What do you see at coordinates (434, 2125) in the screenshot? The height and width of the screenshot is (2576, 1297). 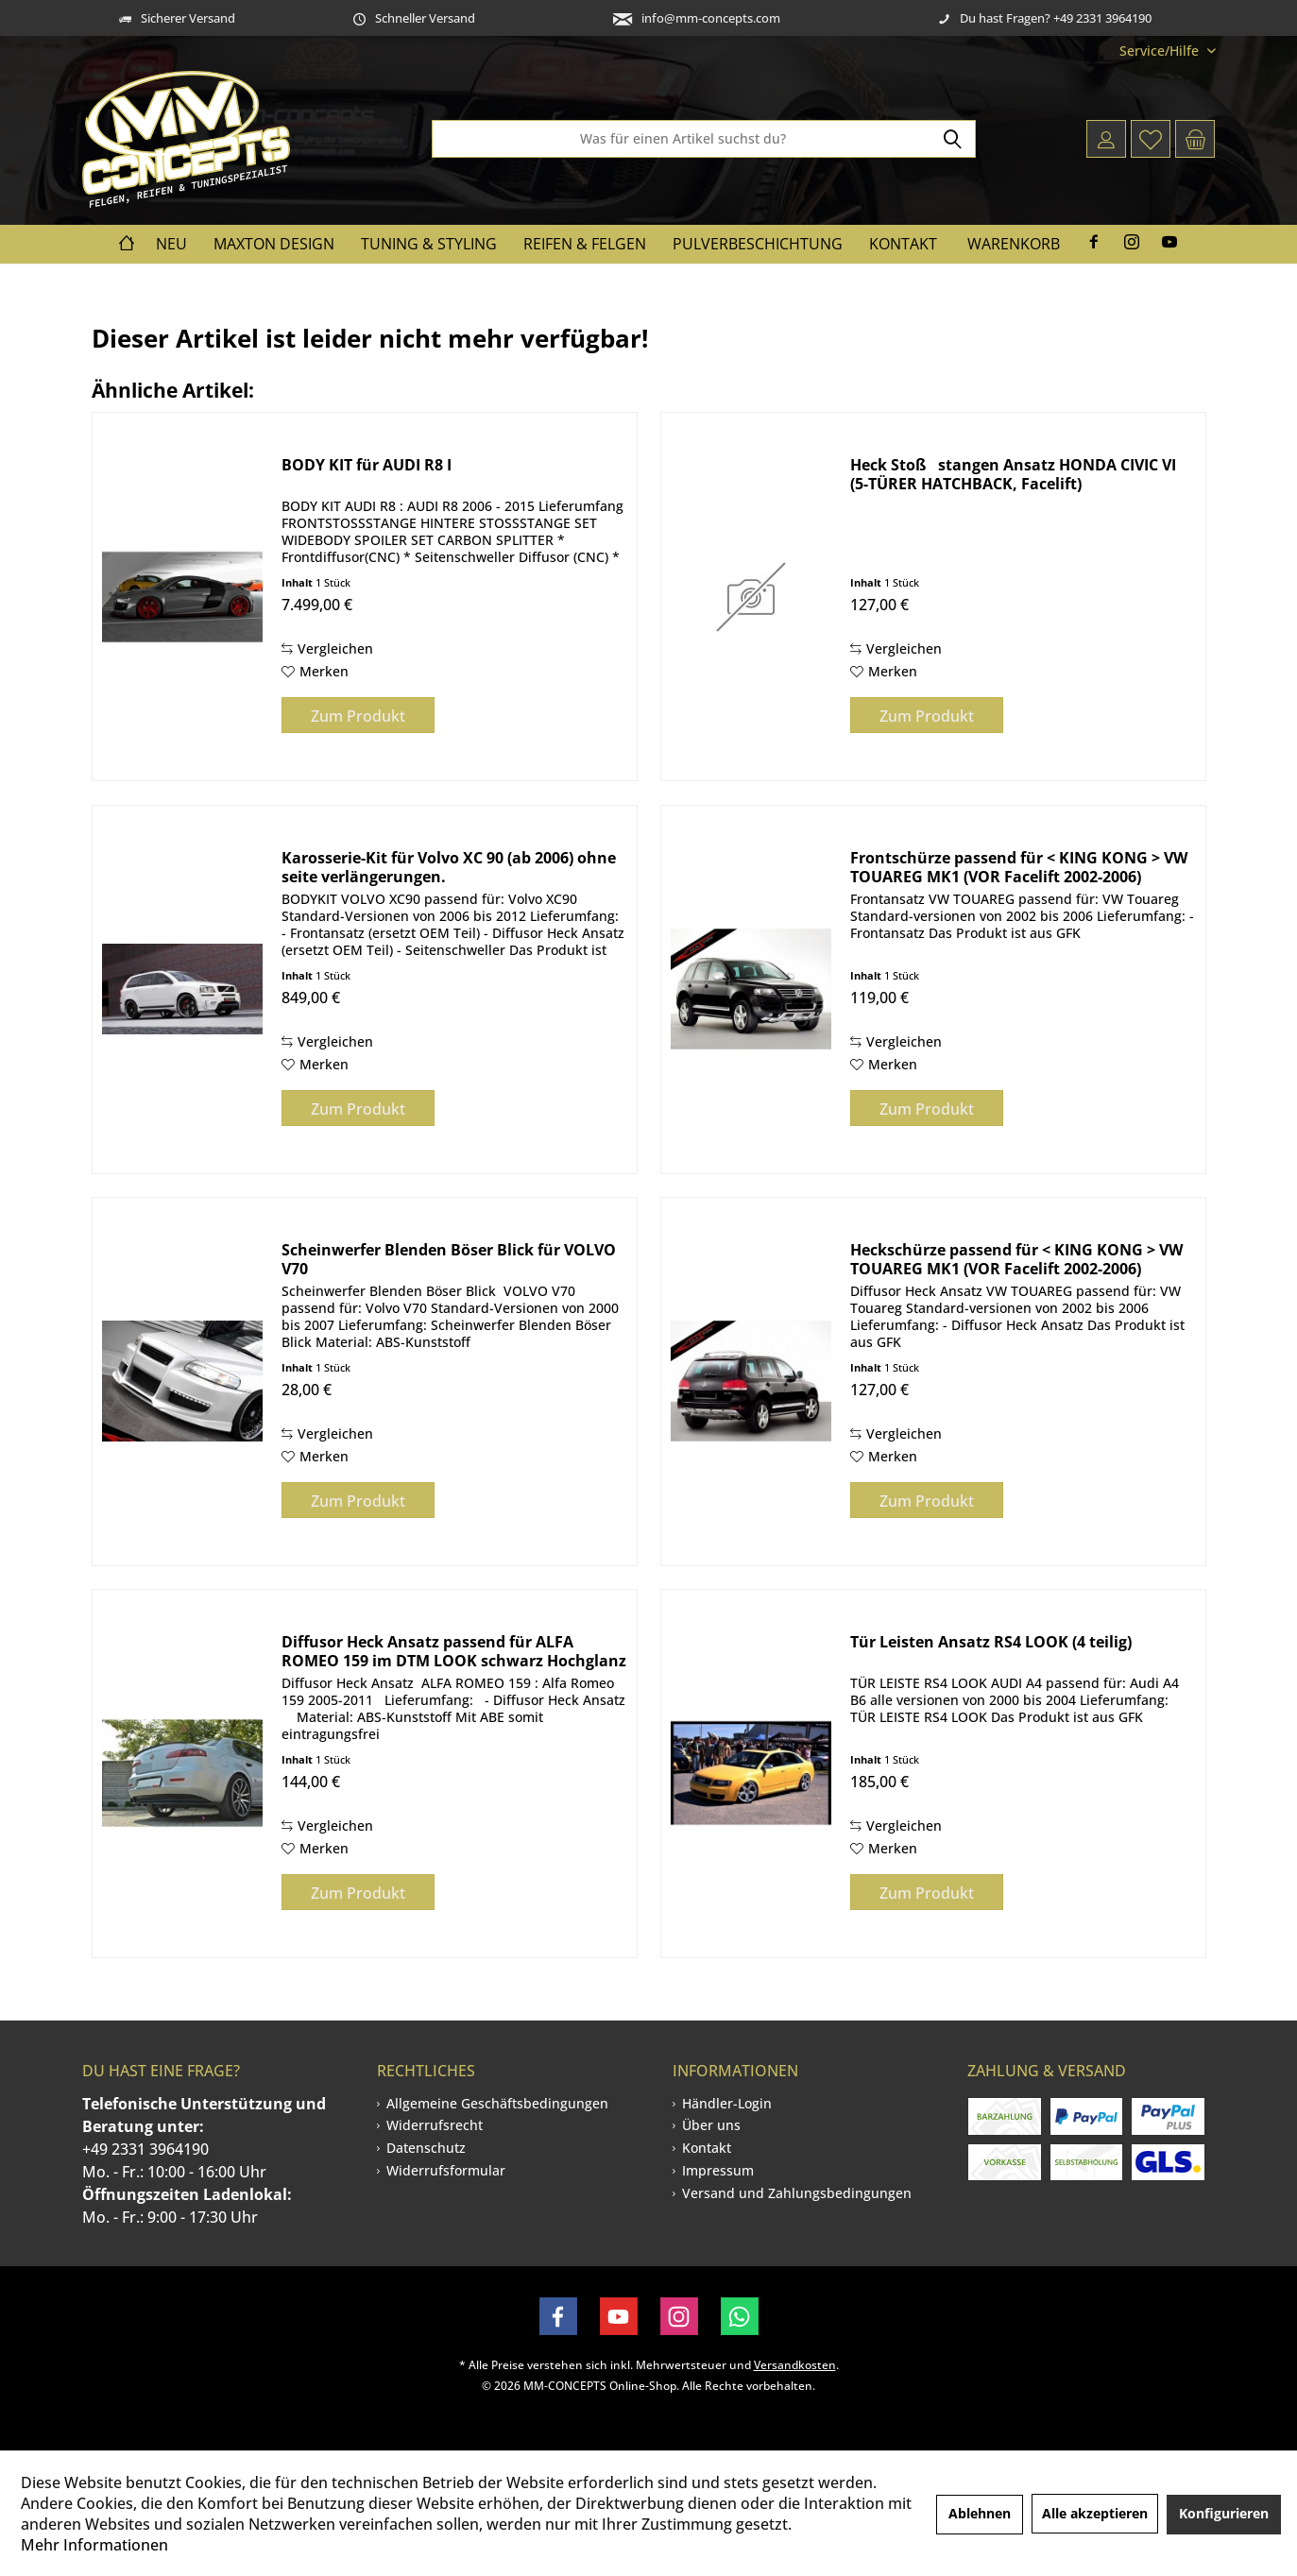 I see `Widerrufsrecht` at bounding box center [434, 2125].